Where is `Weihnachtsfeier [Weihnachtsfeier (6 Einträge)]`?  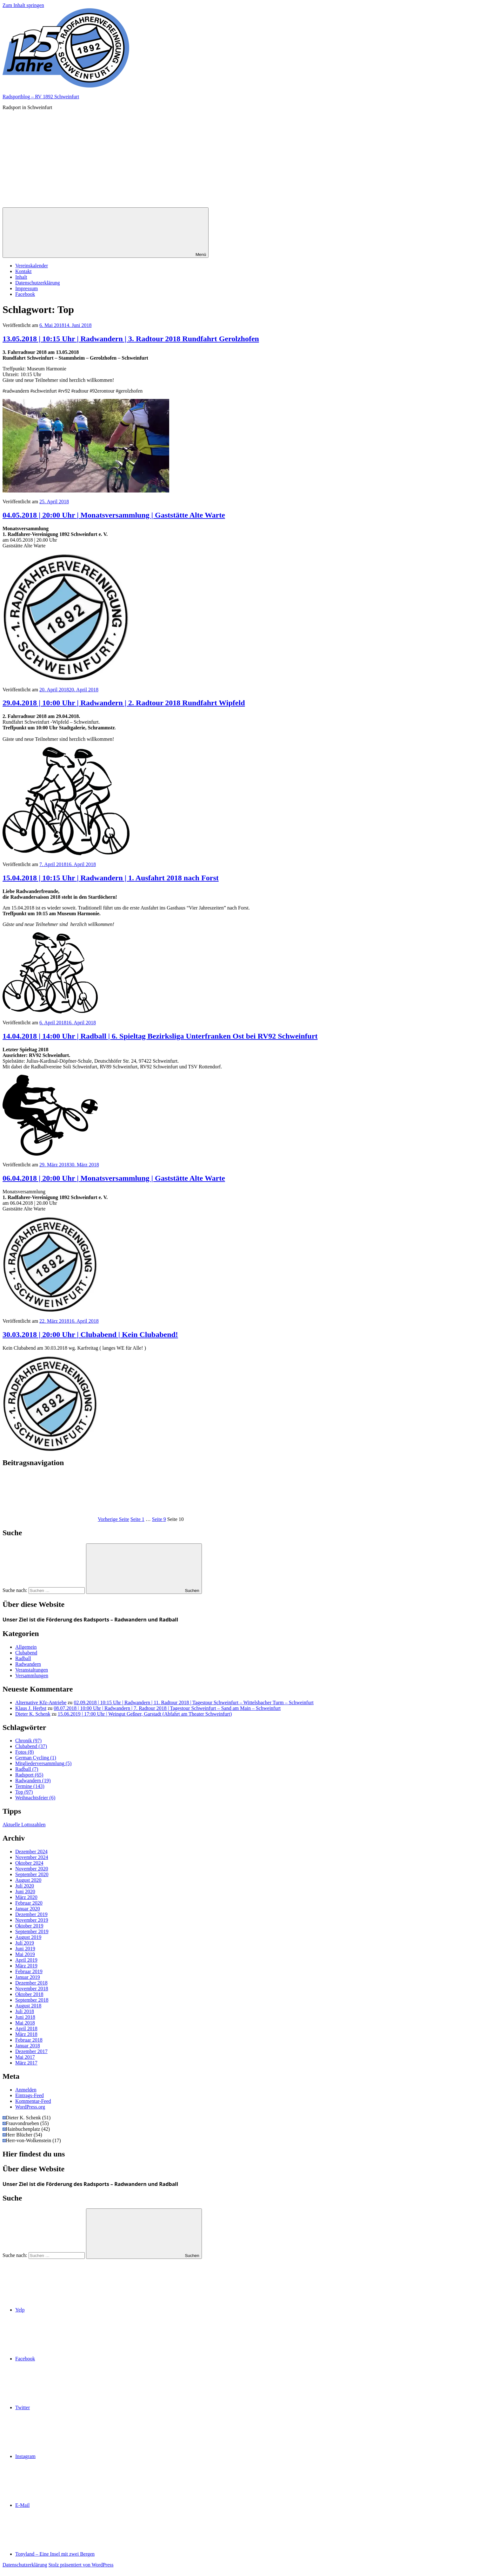
Weihnachtsfeier [Weihnachtsfeier (6 Einträge)] is located at coordinates (35, 1797).